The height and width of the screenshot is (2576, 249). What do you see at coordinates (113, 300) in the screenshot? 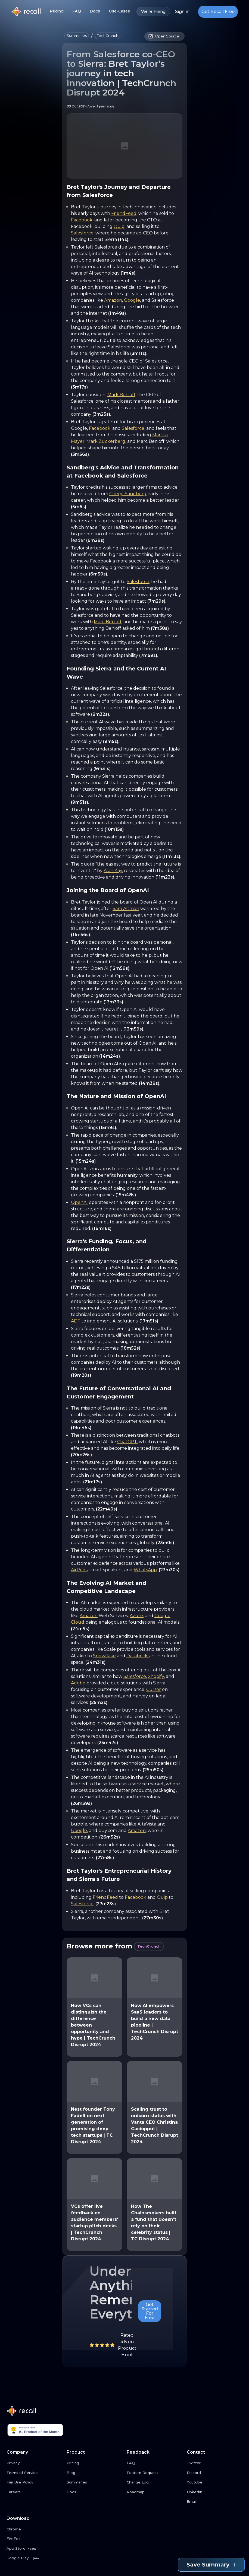
I see `Amazon` at bounding box center [113, 300].